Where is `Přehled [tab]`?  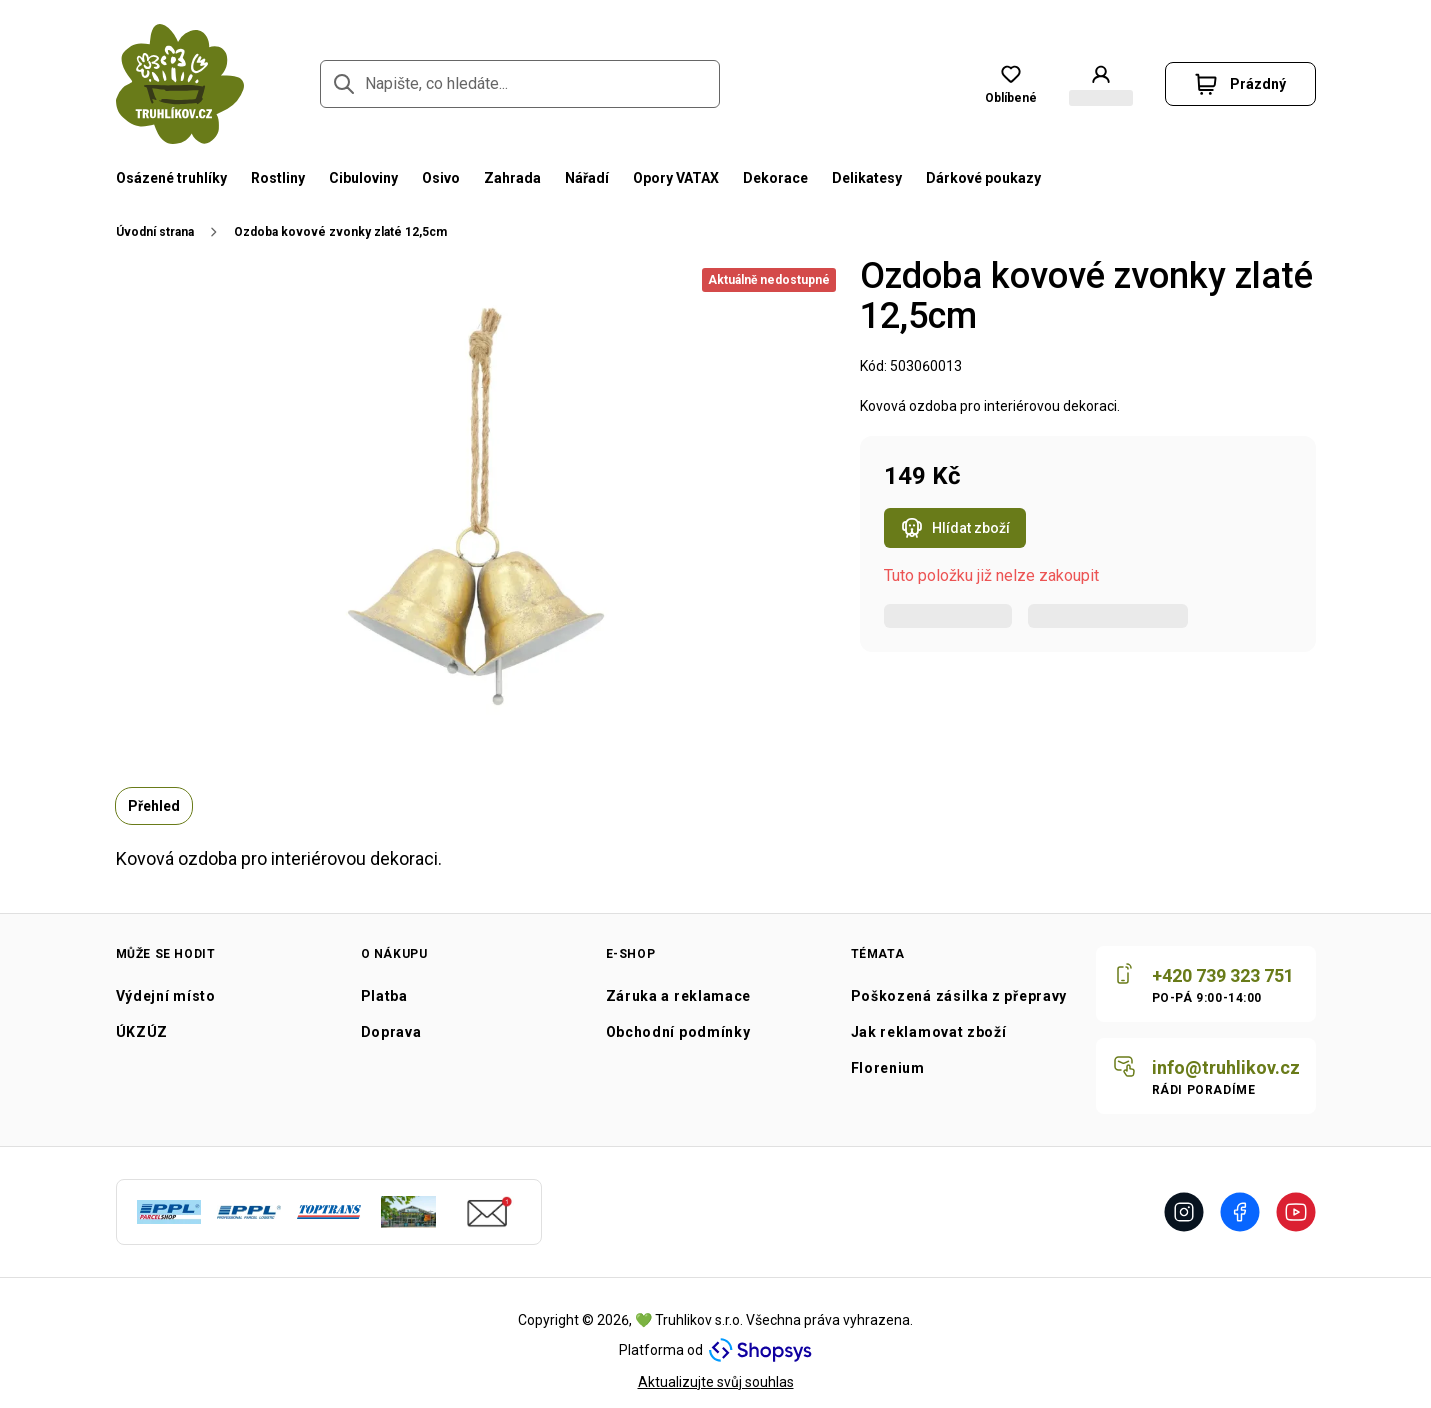 Přehled [tab] is located at coordinates (154, 806).